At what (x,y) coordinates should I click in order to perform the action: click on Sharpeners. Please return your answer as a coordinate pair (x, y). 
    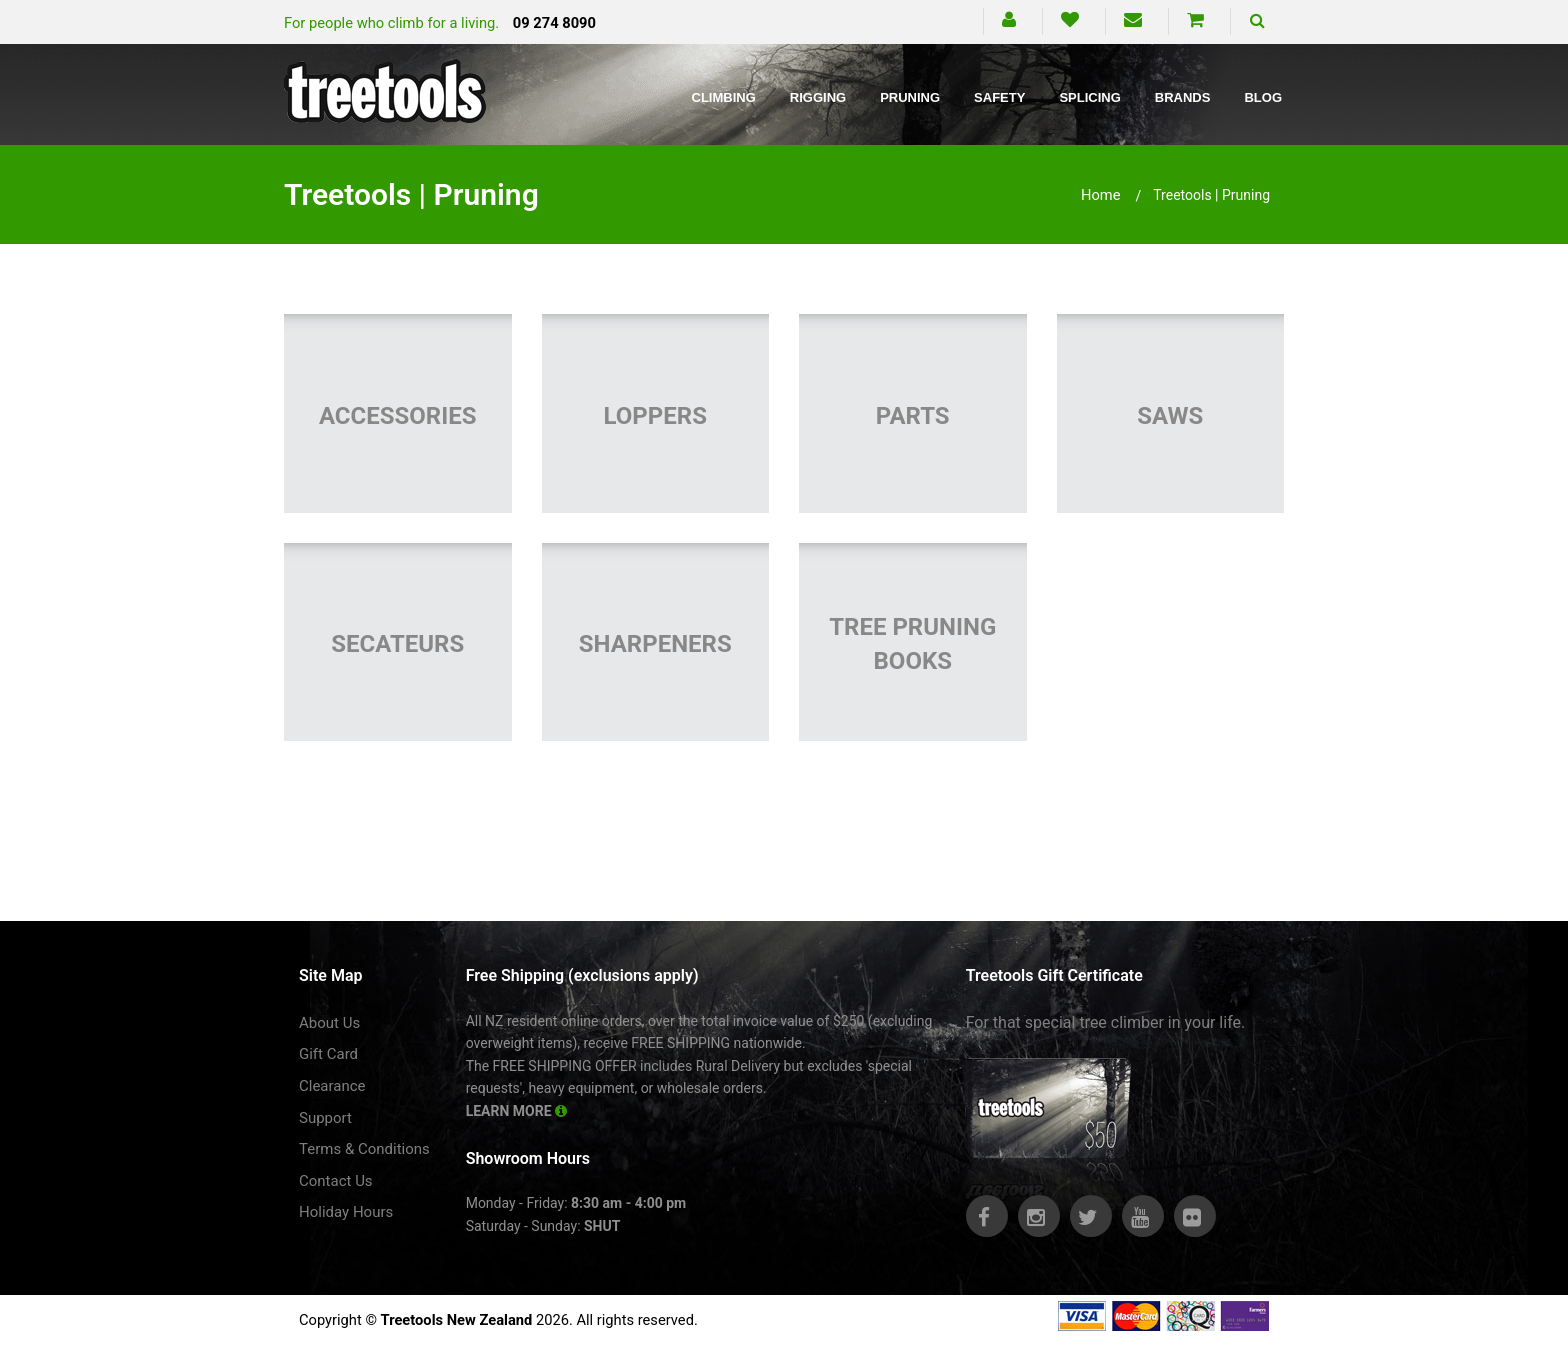
    Looking at the image, I should click on (655, 644).